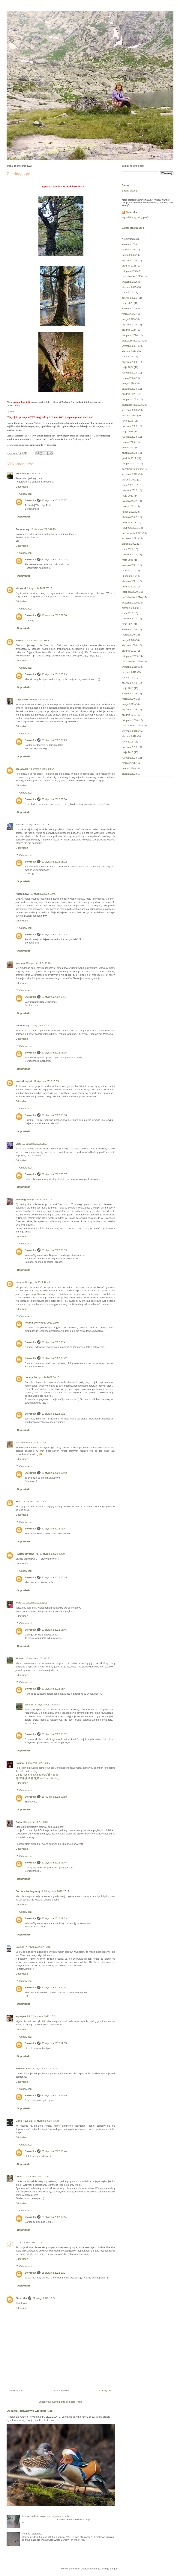  Describe the element at coordinates (127, 741) in the screenshot. I see `lipca 2018` at that location.